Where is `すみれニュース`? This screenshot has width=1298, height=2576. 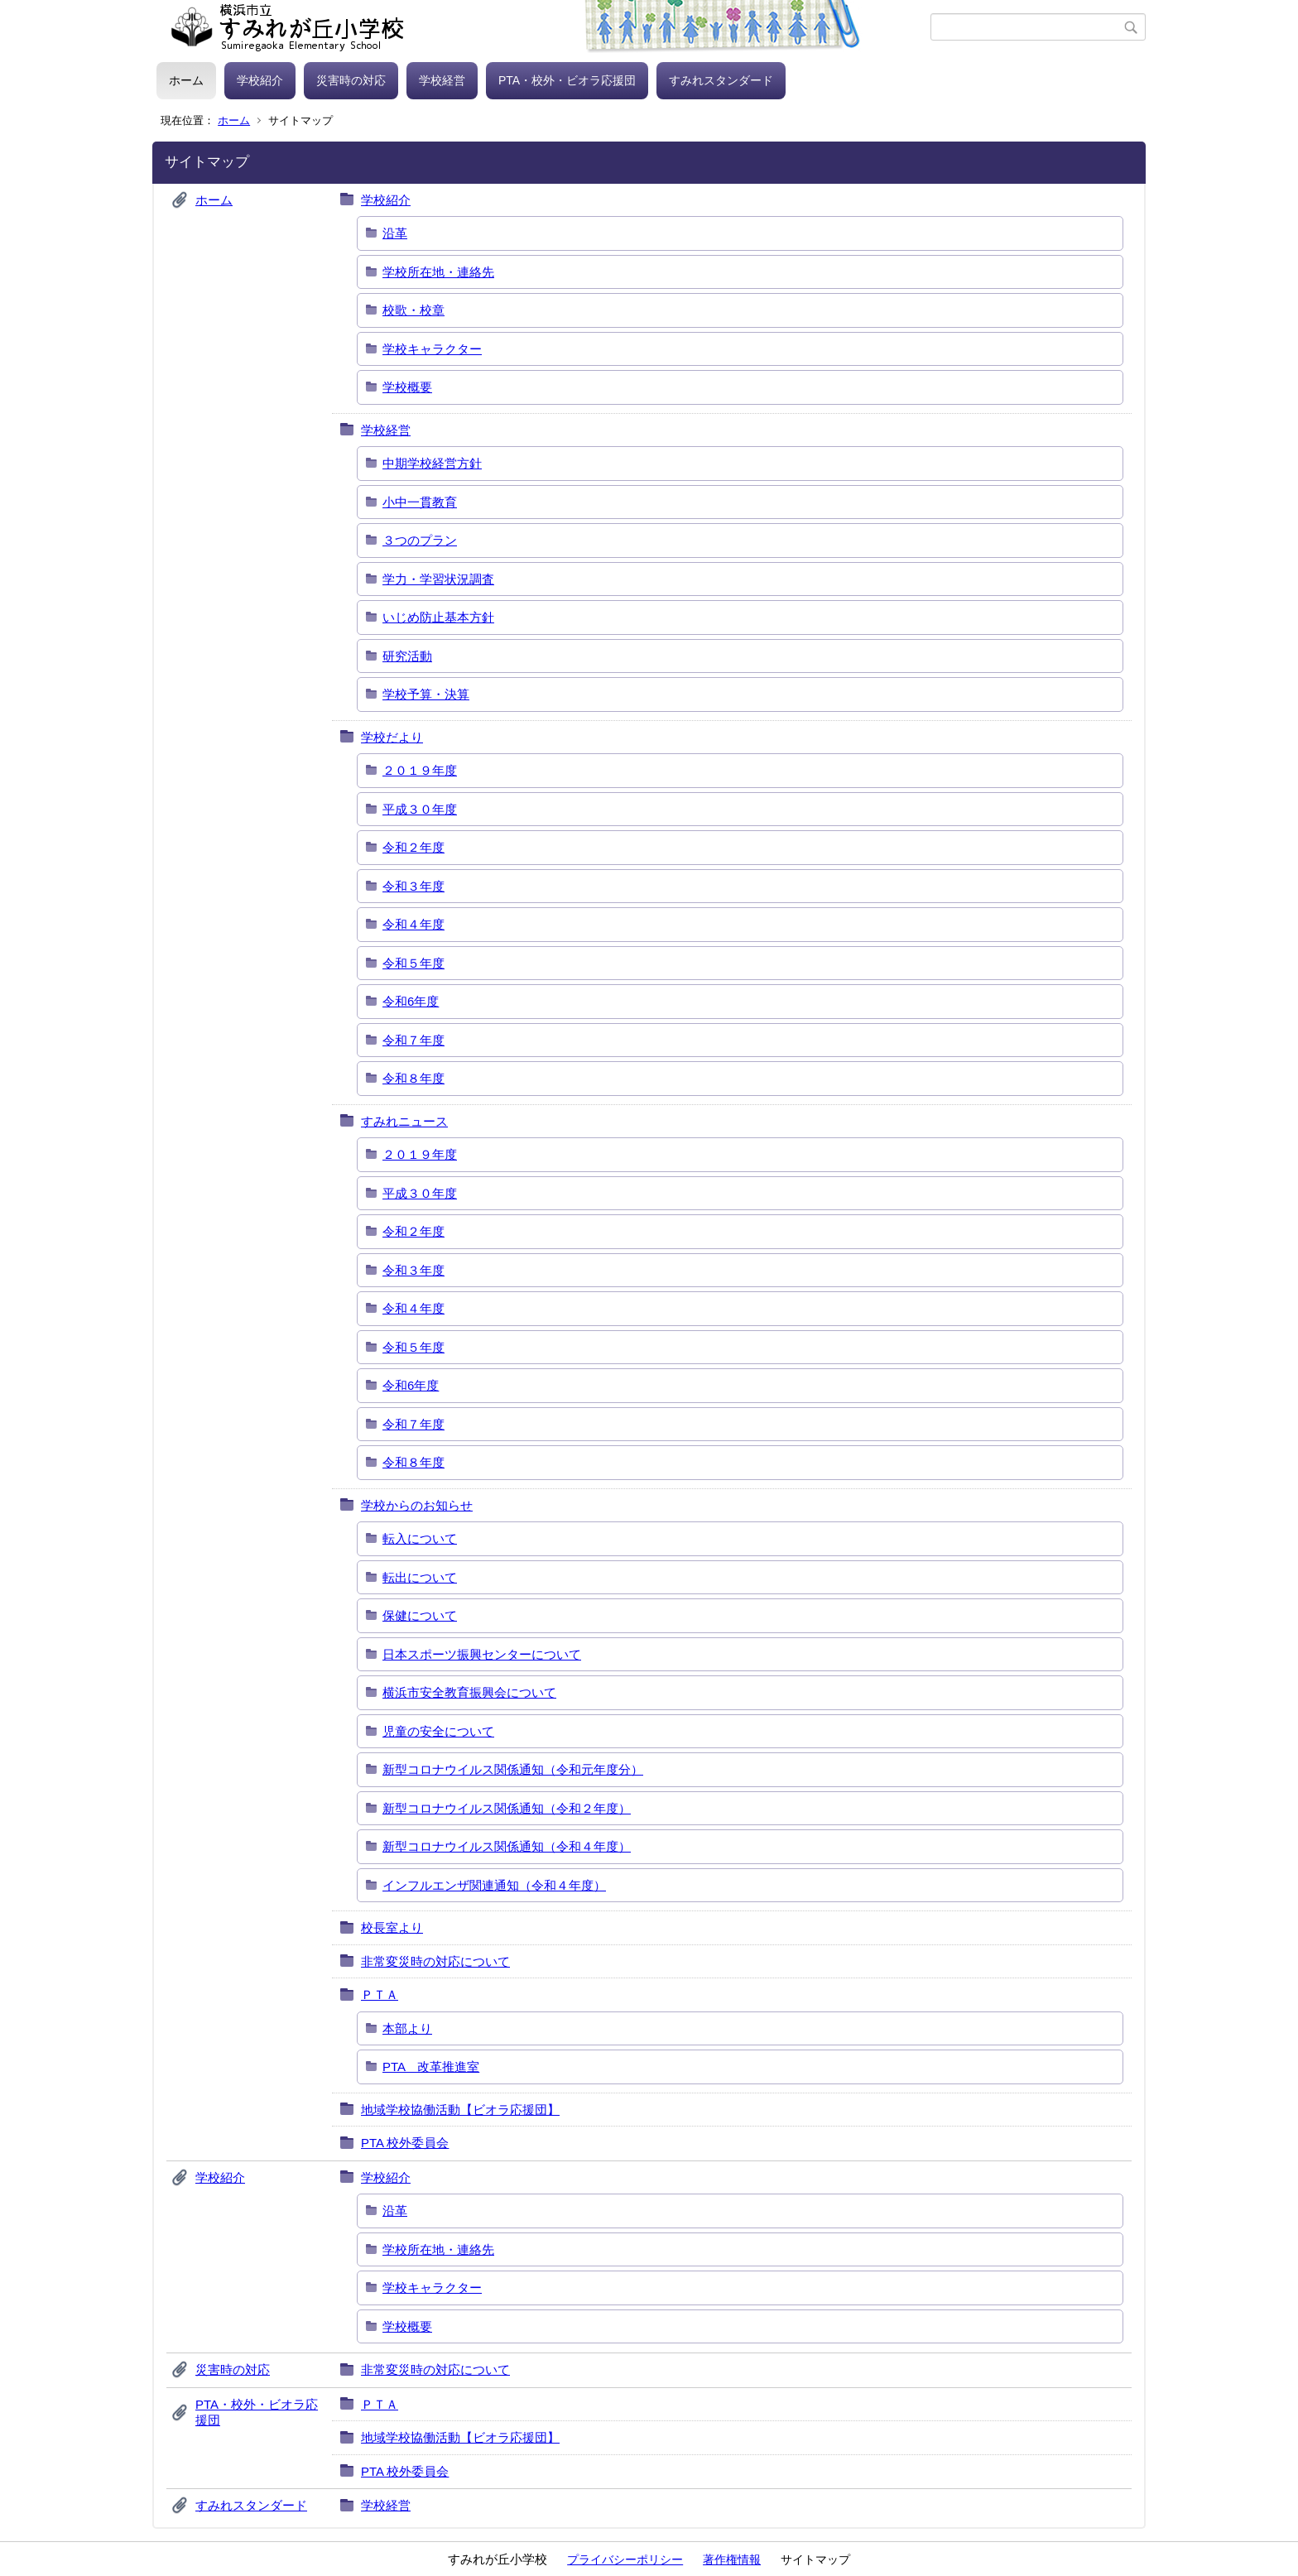 すみれニュース is located at coordinates (404, 1121).